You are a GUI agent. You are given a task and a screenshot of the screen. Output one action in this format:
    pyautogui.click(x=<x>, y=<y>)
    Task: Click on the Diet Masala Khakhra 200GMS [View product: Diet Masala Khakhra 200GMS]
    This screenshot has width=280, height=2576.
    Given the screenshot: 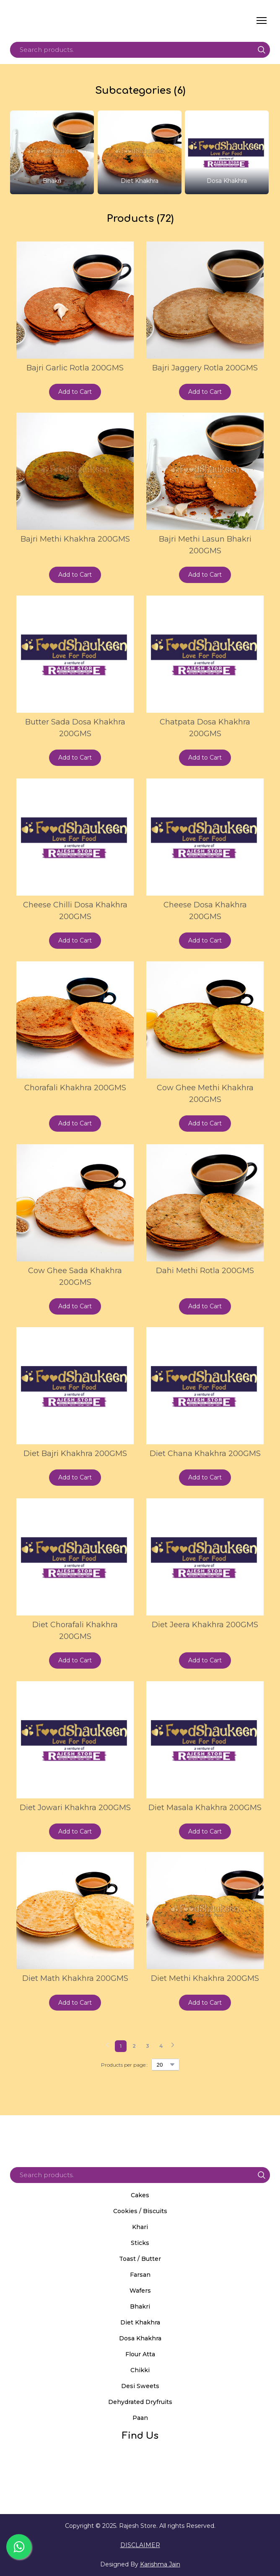 What is the action you would take?
    pyautogui.click(x=205, y=1807)
    